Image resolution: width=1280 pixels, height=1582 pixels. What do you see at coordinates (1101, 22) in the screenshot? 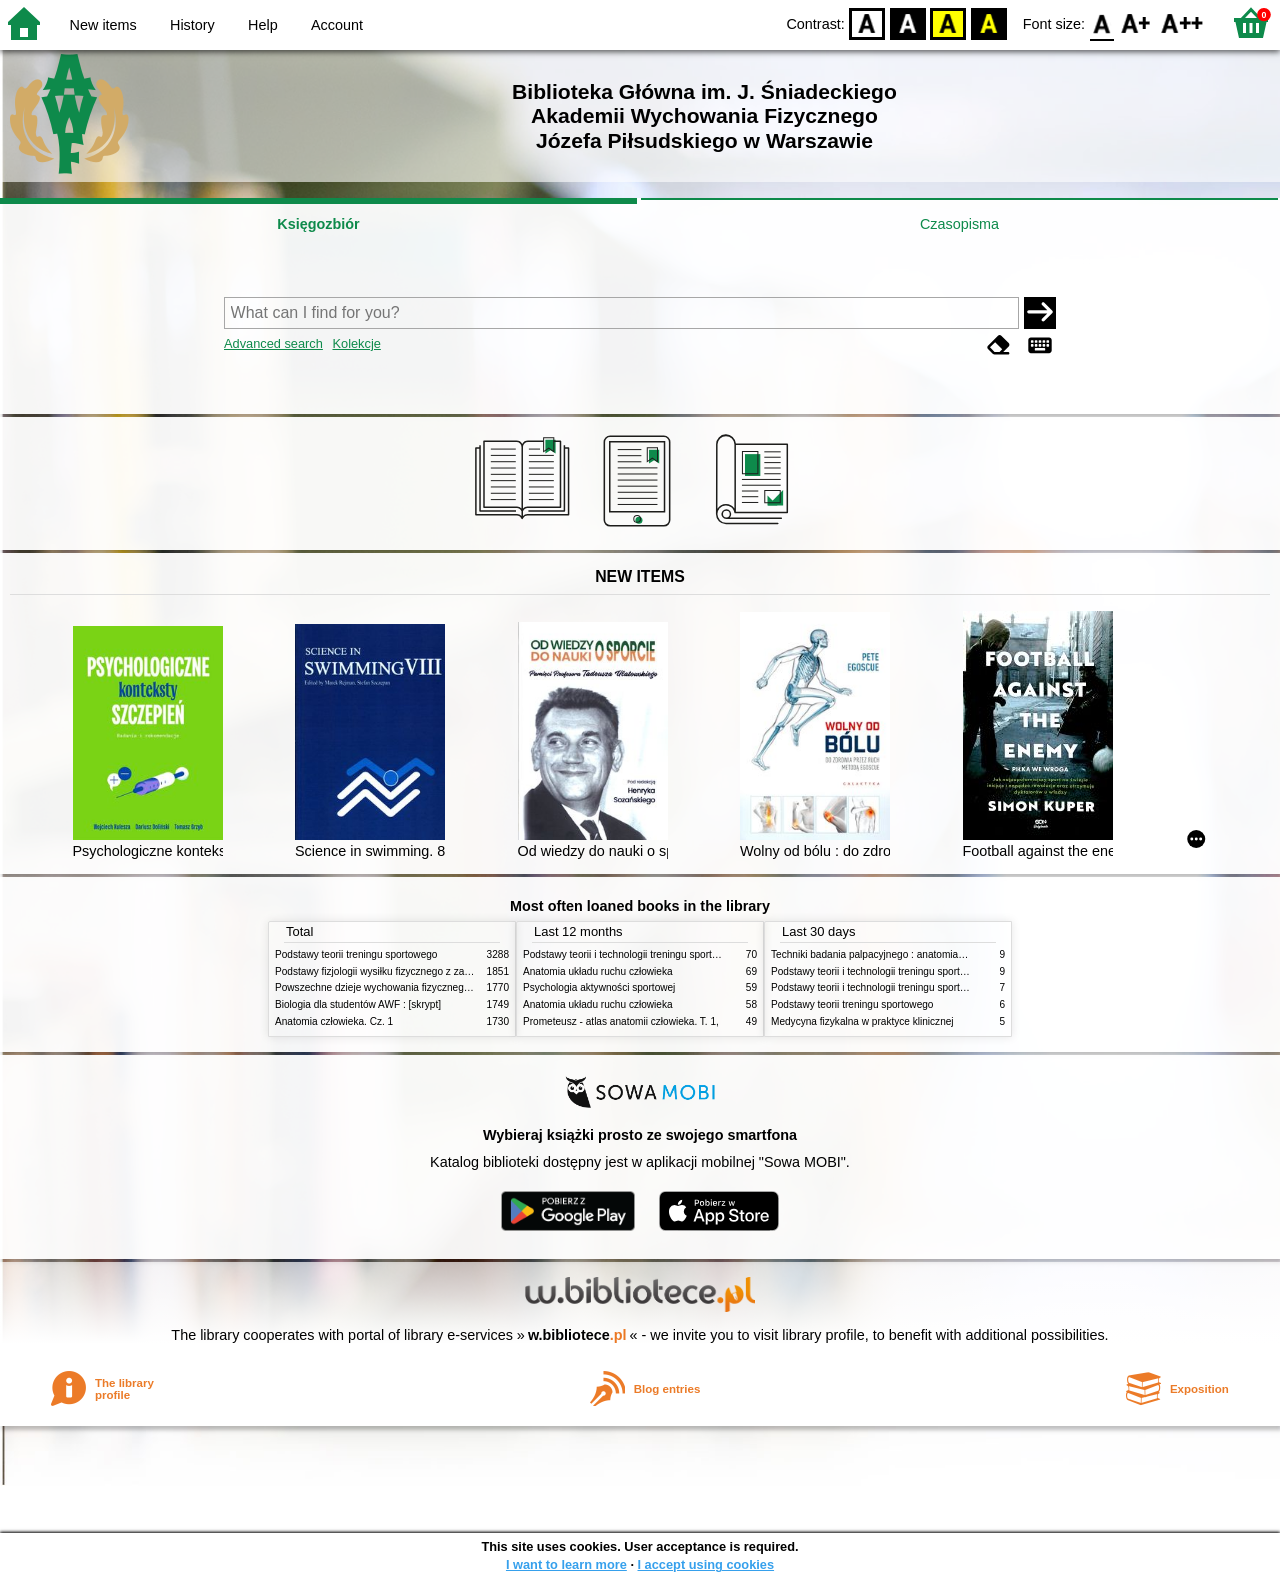
I see `F0` at bounding box center [1101, 22].